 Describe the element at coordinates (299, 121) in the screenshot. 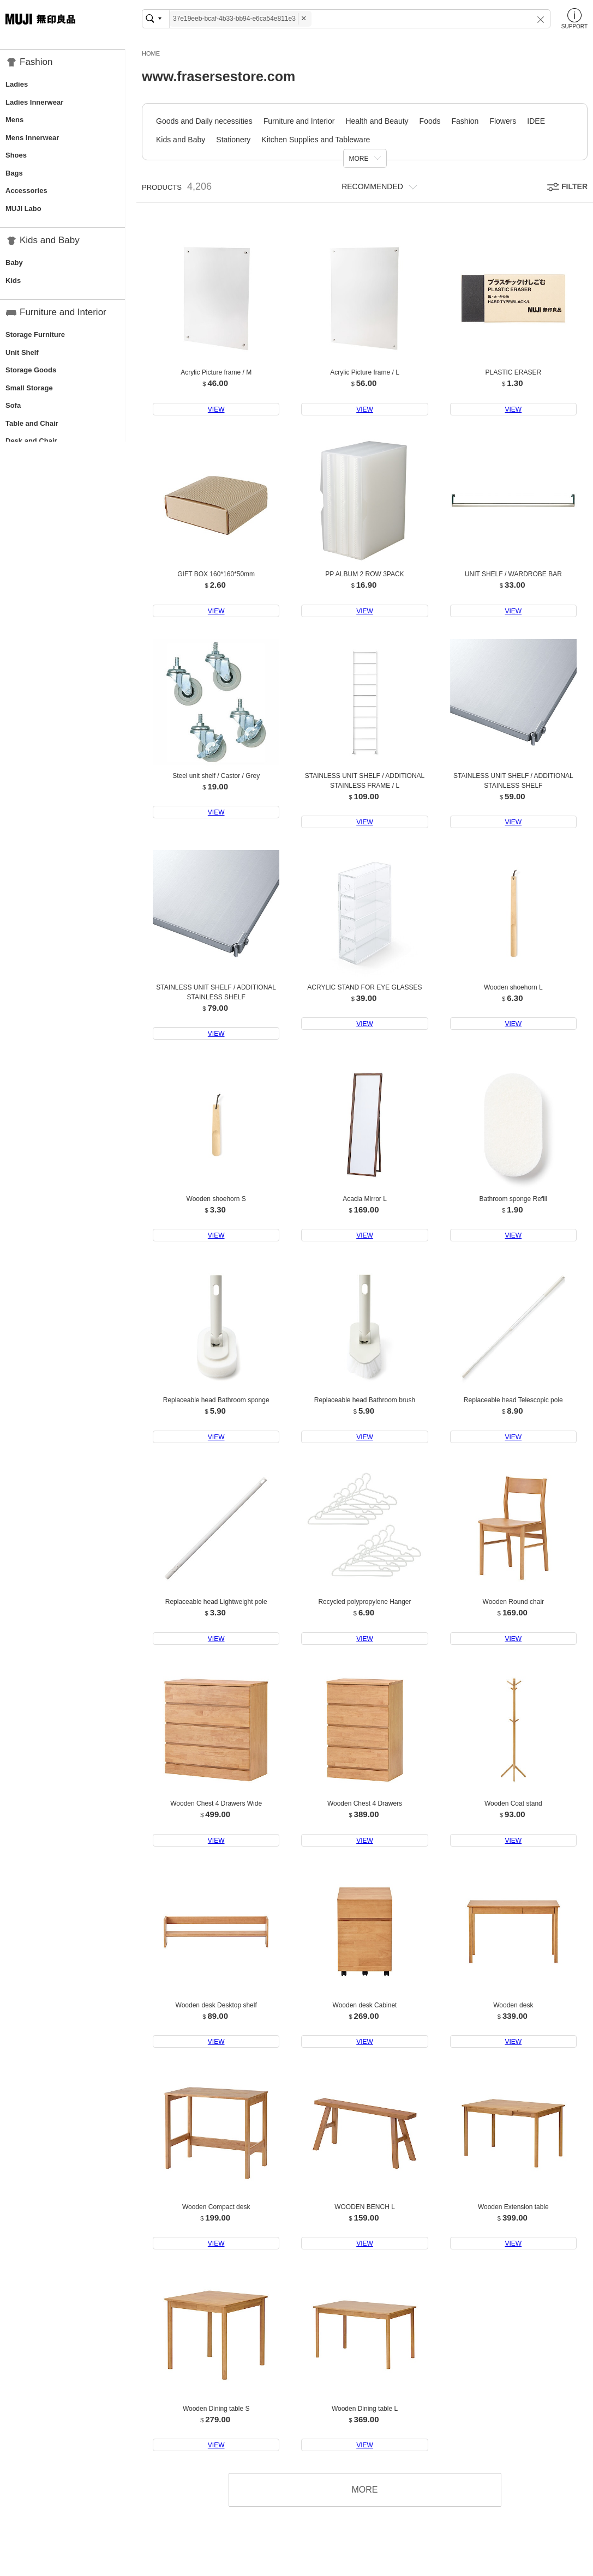

I see `Furniture and Interior` at that location.